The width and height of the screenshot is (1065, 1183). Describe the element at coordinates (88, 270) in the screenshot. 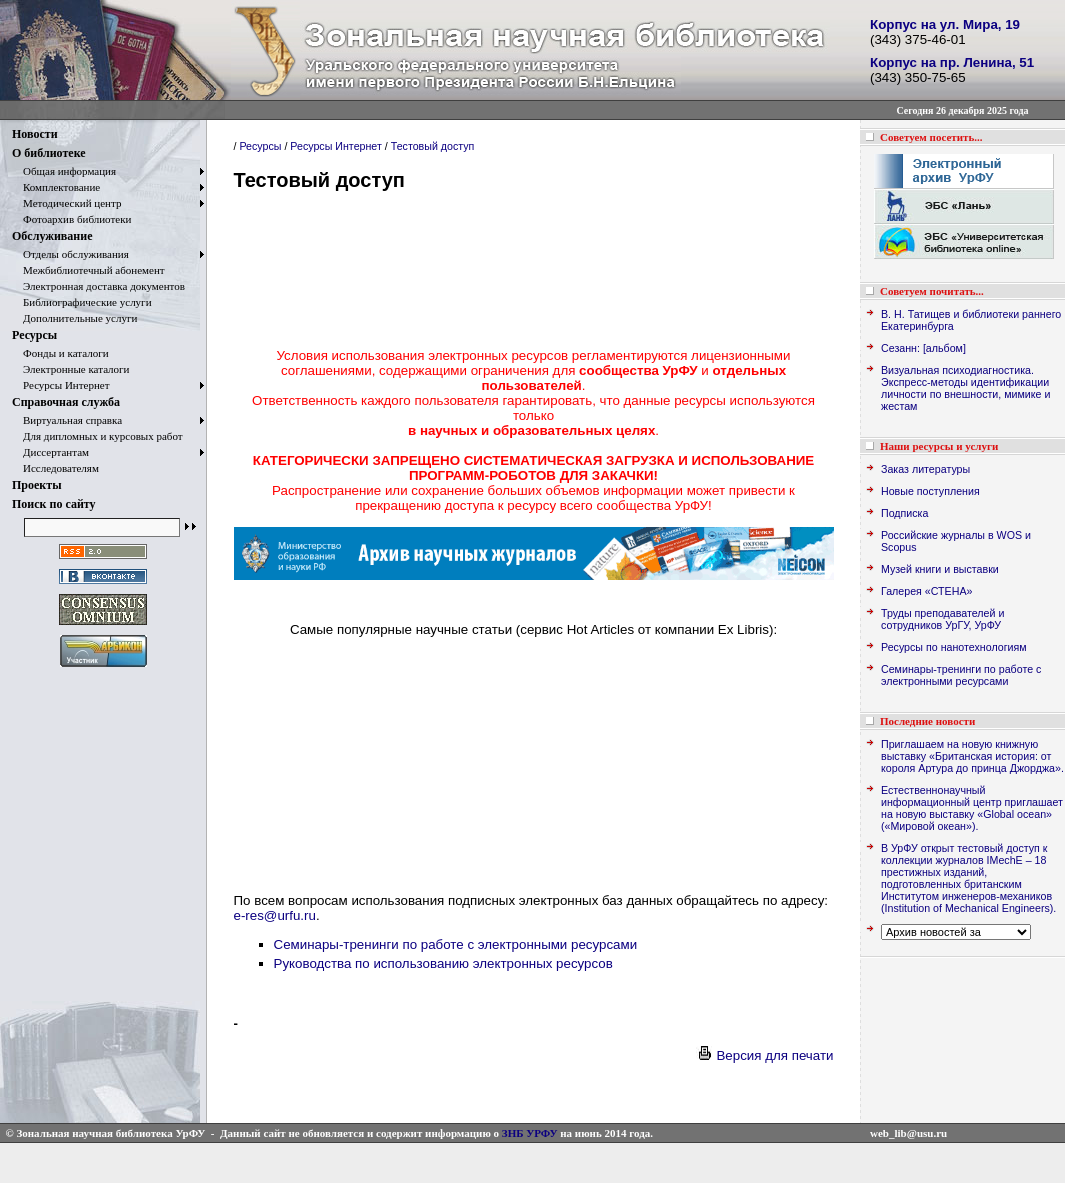

I see `Межбиблиотечный абонемент` at that location.